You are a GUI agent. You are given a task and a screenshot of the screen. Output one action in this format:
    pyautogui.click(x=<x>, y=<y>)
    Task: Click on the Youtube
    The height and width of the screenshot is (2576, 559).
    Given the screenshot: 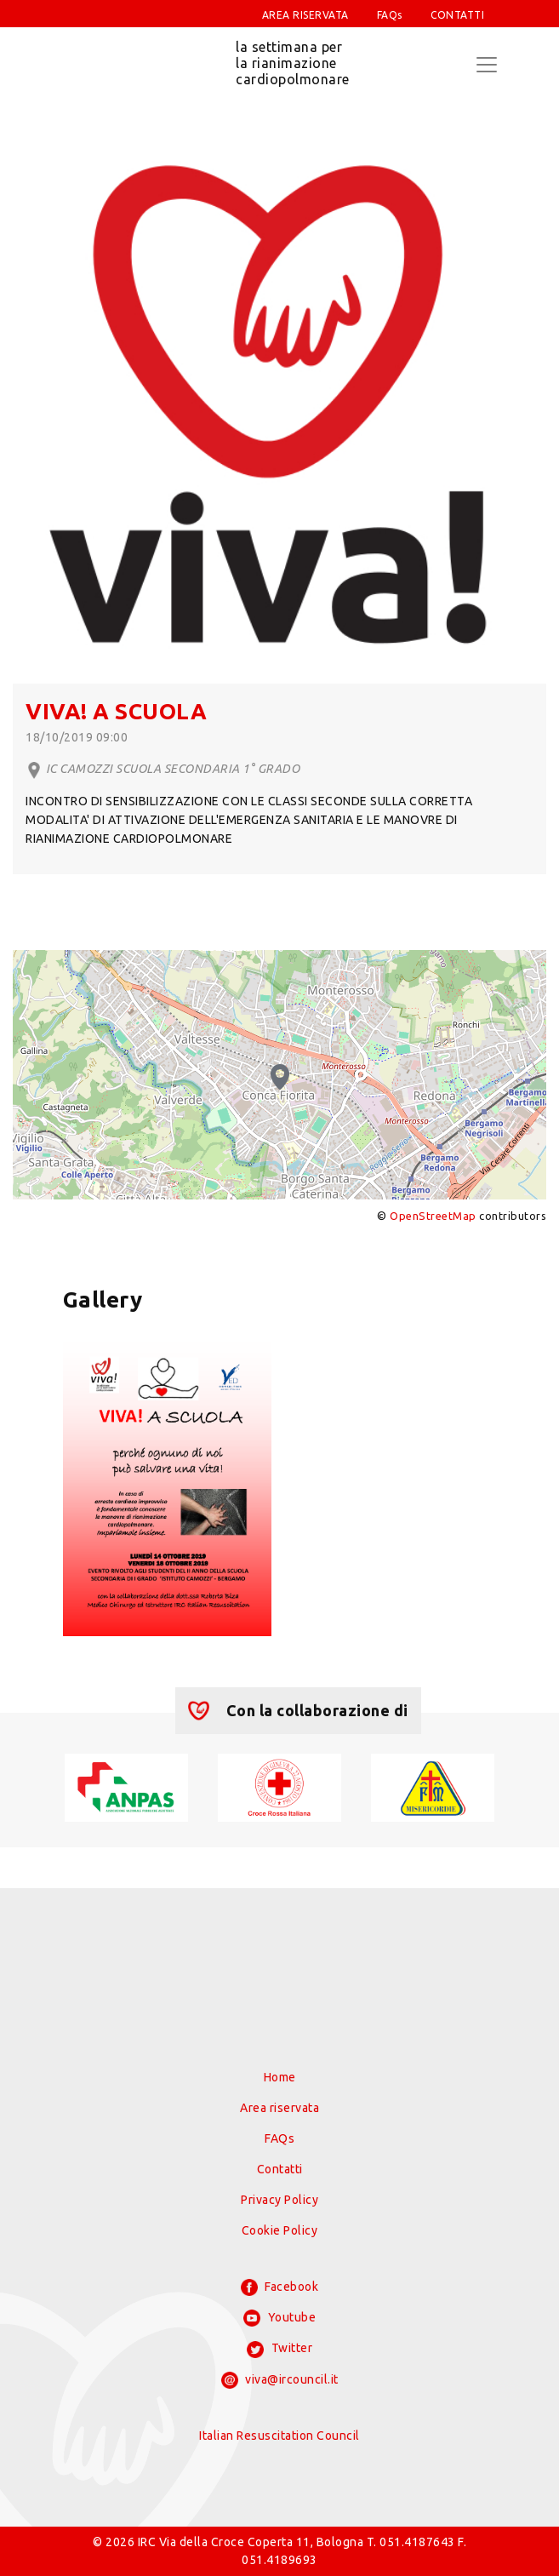 What is the action you would take?
    pyautogui.click(x=279, y=2318)
    